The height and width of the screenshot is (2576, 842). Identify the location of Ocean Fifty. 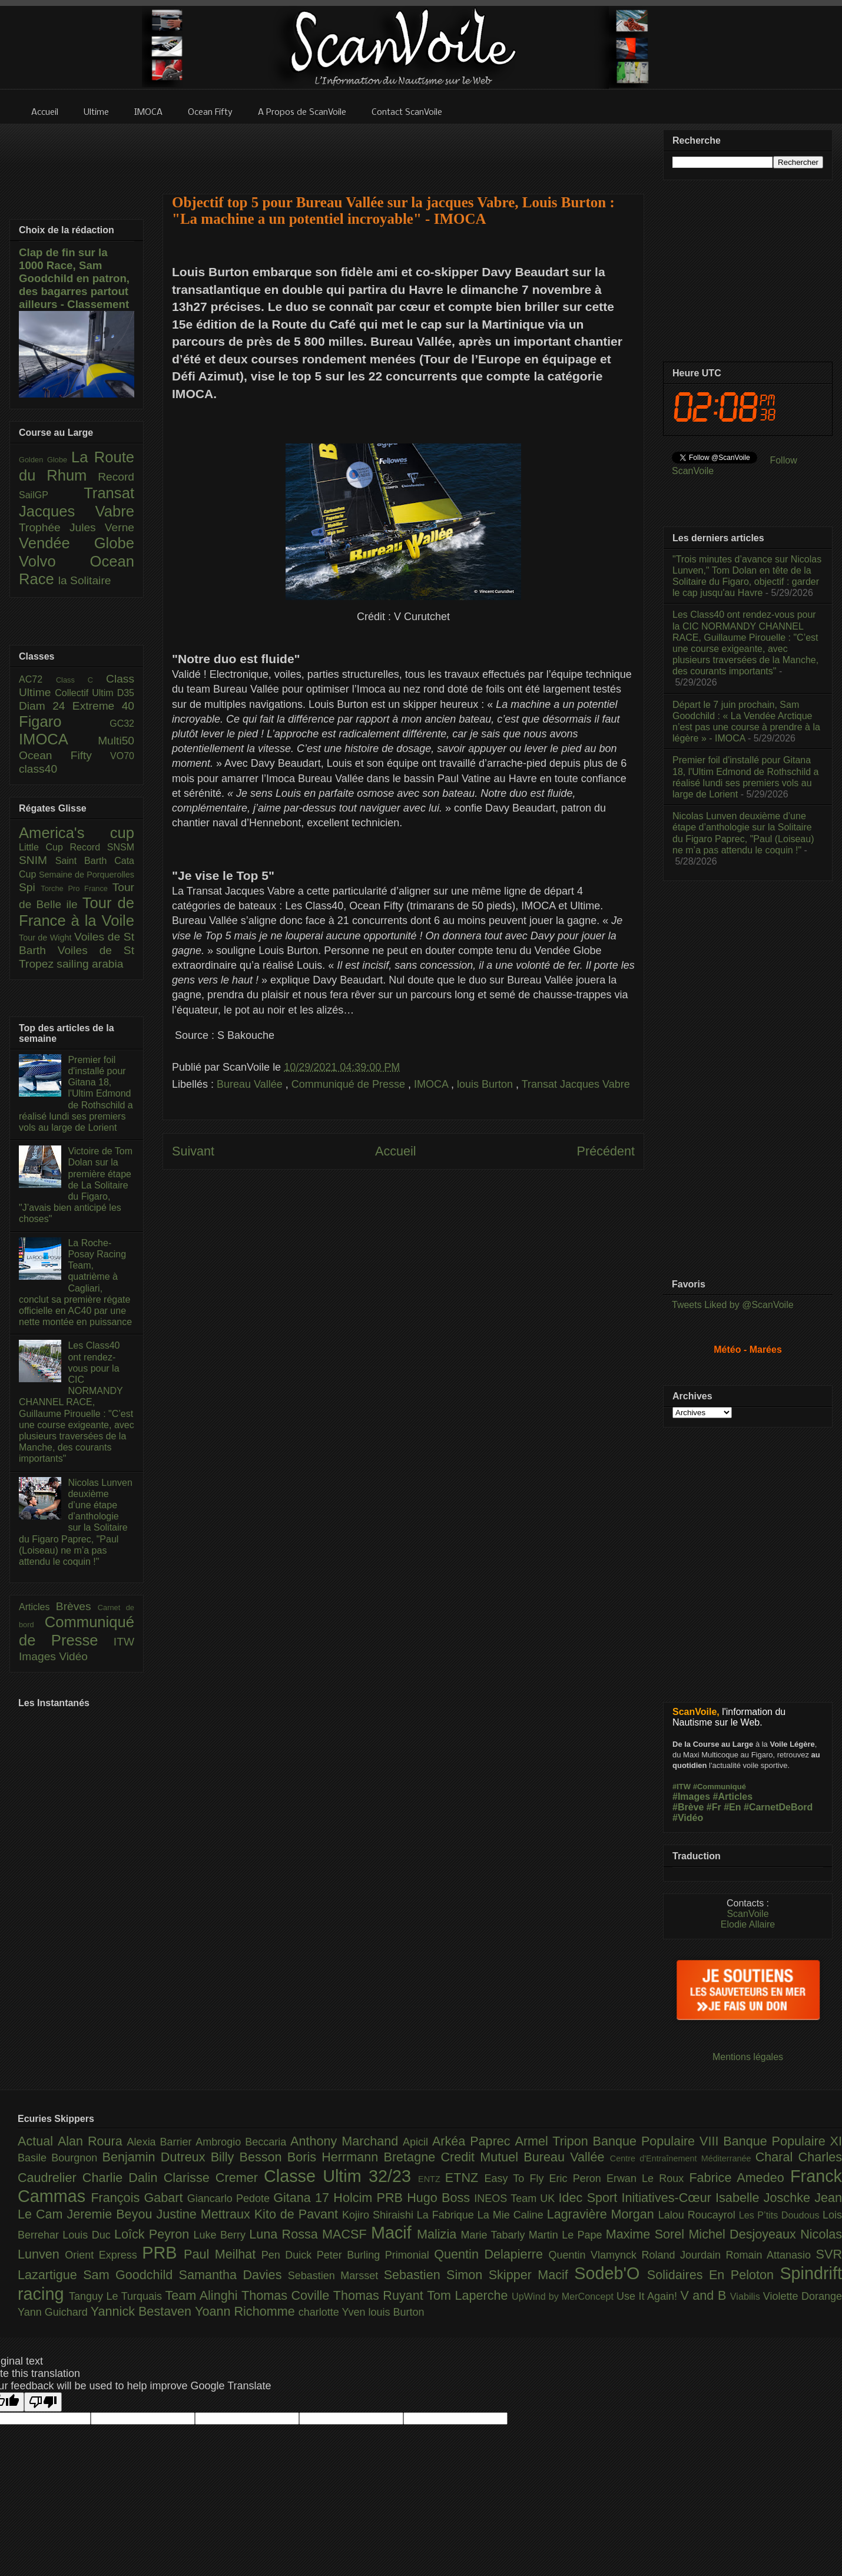
(64, 755).